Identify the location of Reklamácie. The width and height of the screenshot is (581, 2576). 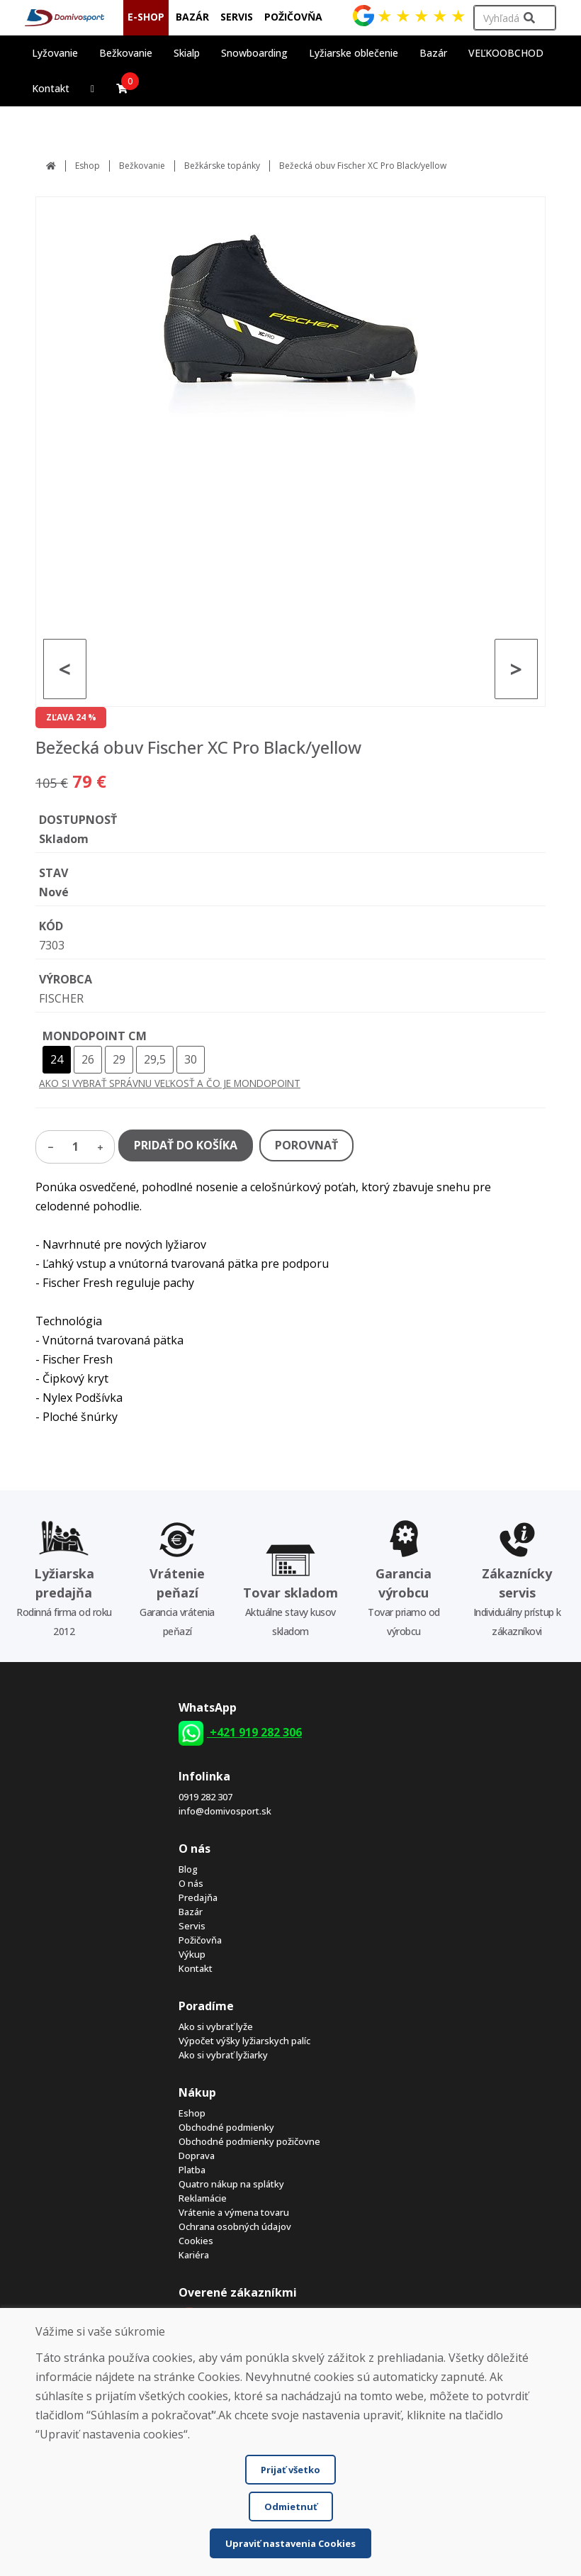
(203, 2198).